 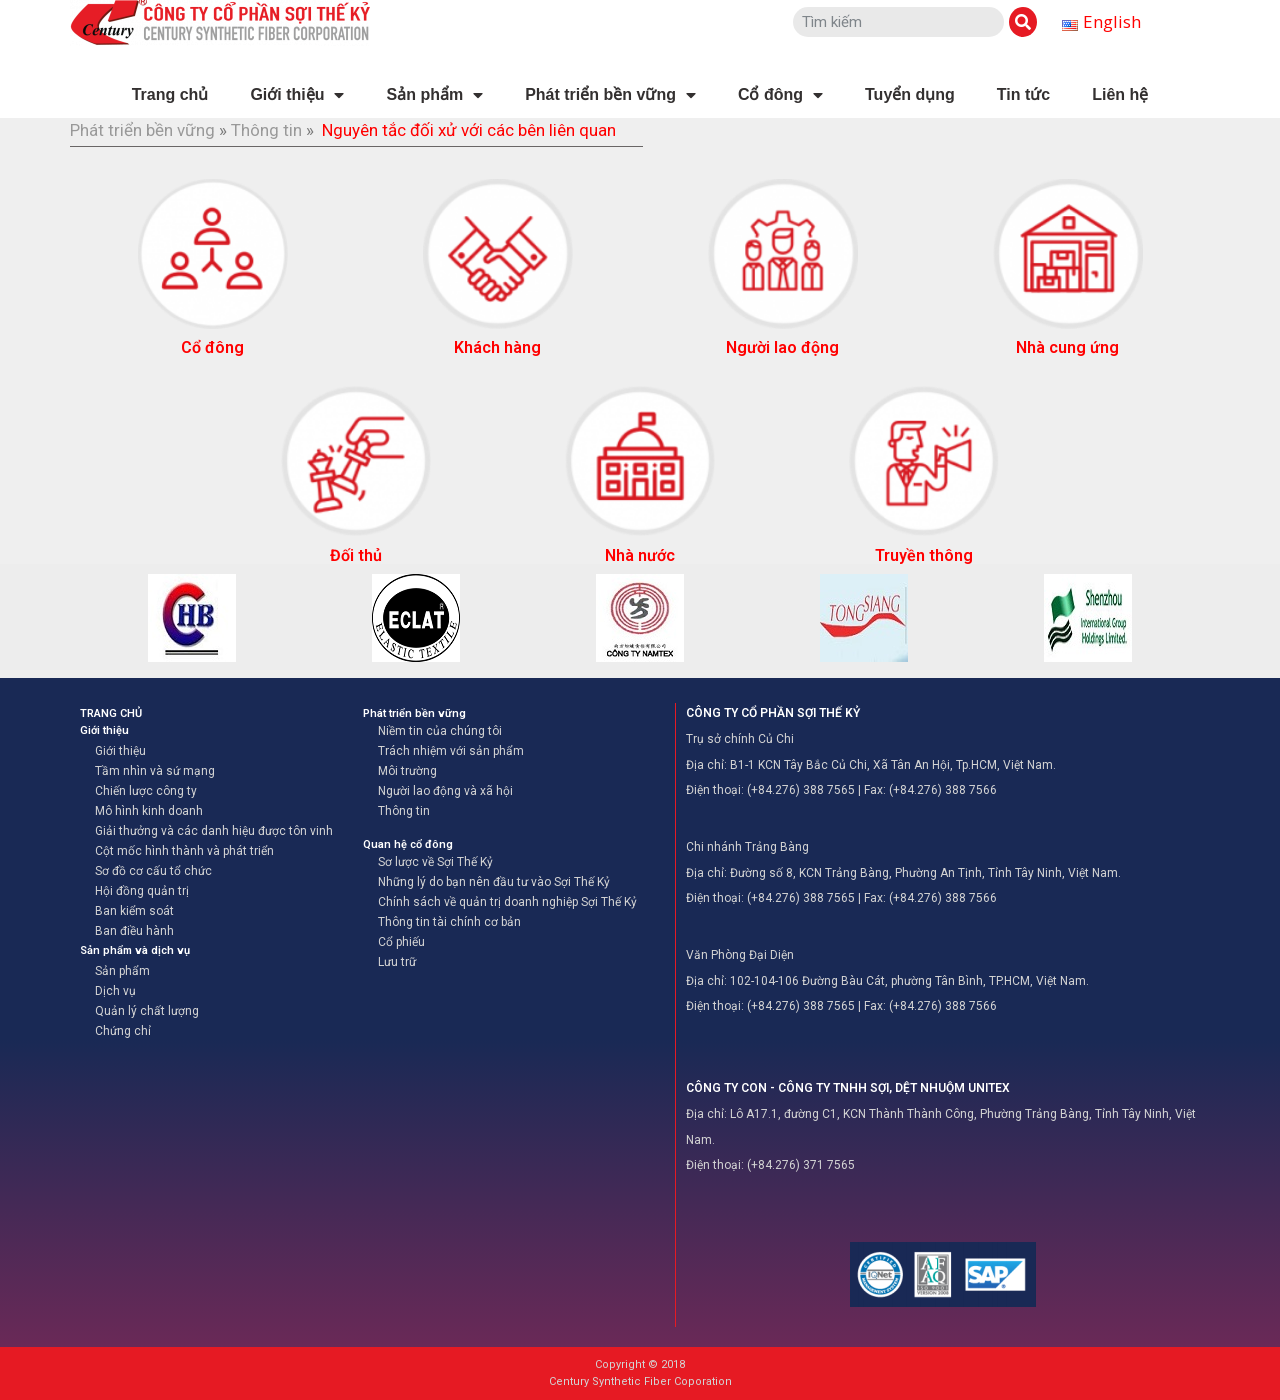 What do you see at coordinates (135, 950) in the screenshot?
I see `Sản phẩm và dịch vụ` at bounding box center [135, 950].